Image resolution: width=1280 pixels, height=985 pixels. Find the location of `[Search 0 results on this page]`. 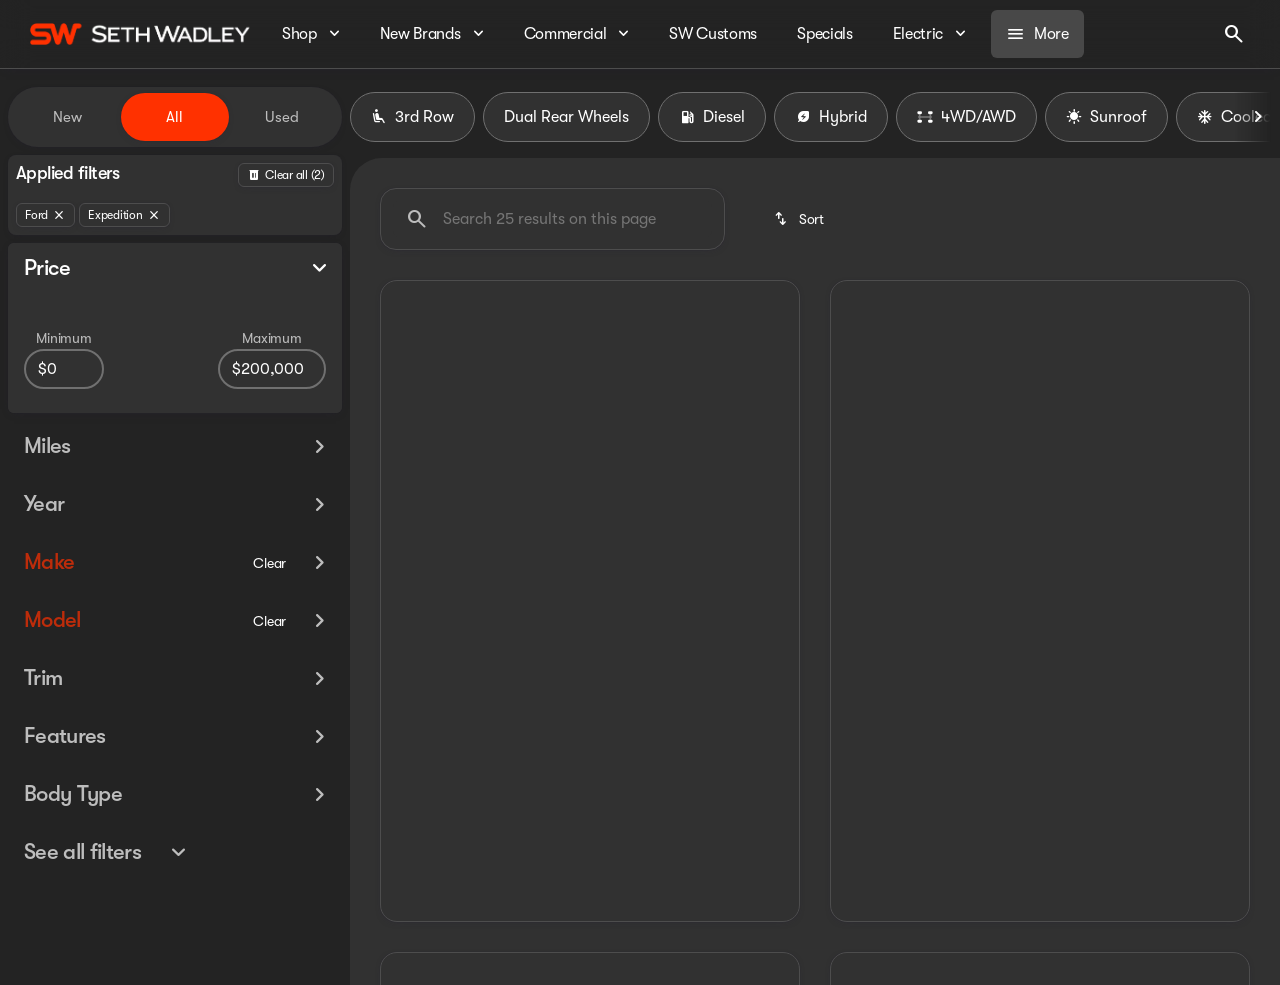

[Search 0 results on this page] is located at coordinates (552, 219).